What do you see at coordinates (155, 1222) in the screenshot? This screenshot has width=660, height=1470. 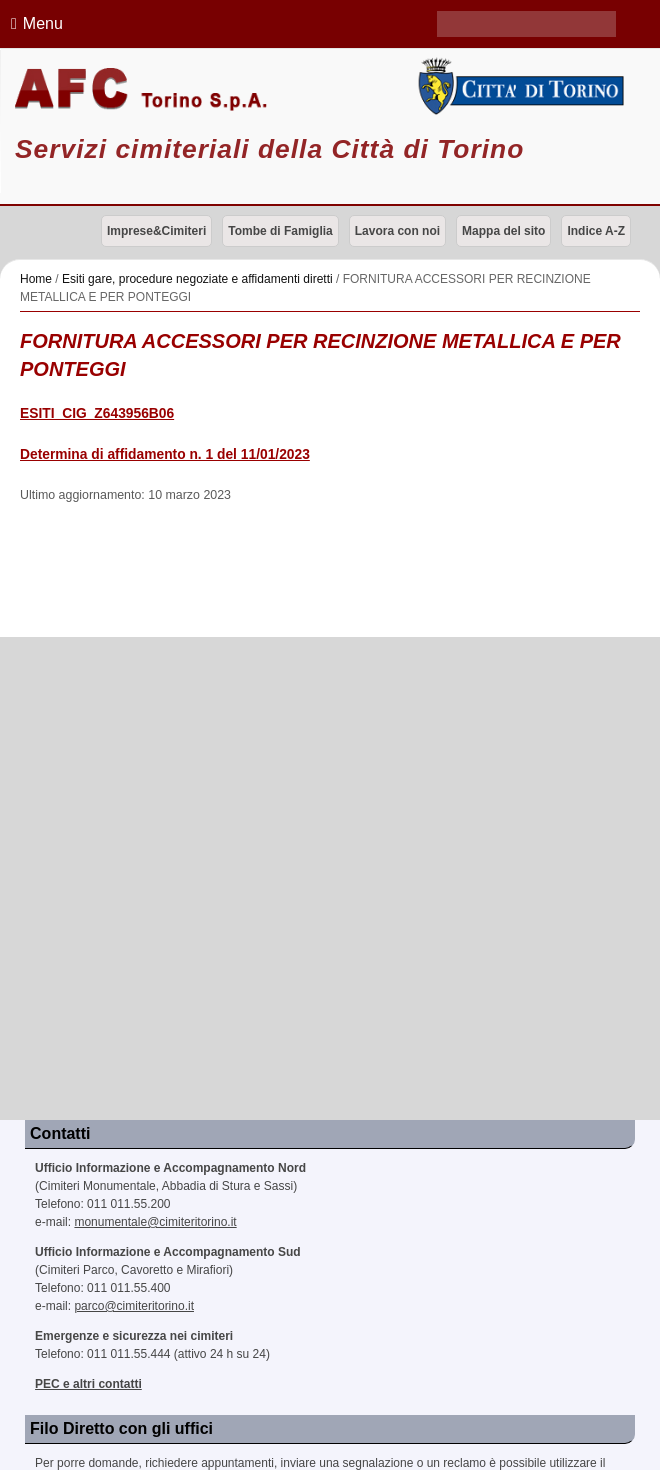 I see `monumentale@cimiteritorino.it` at bounding box center [155, 1222].